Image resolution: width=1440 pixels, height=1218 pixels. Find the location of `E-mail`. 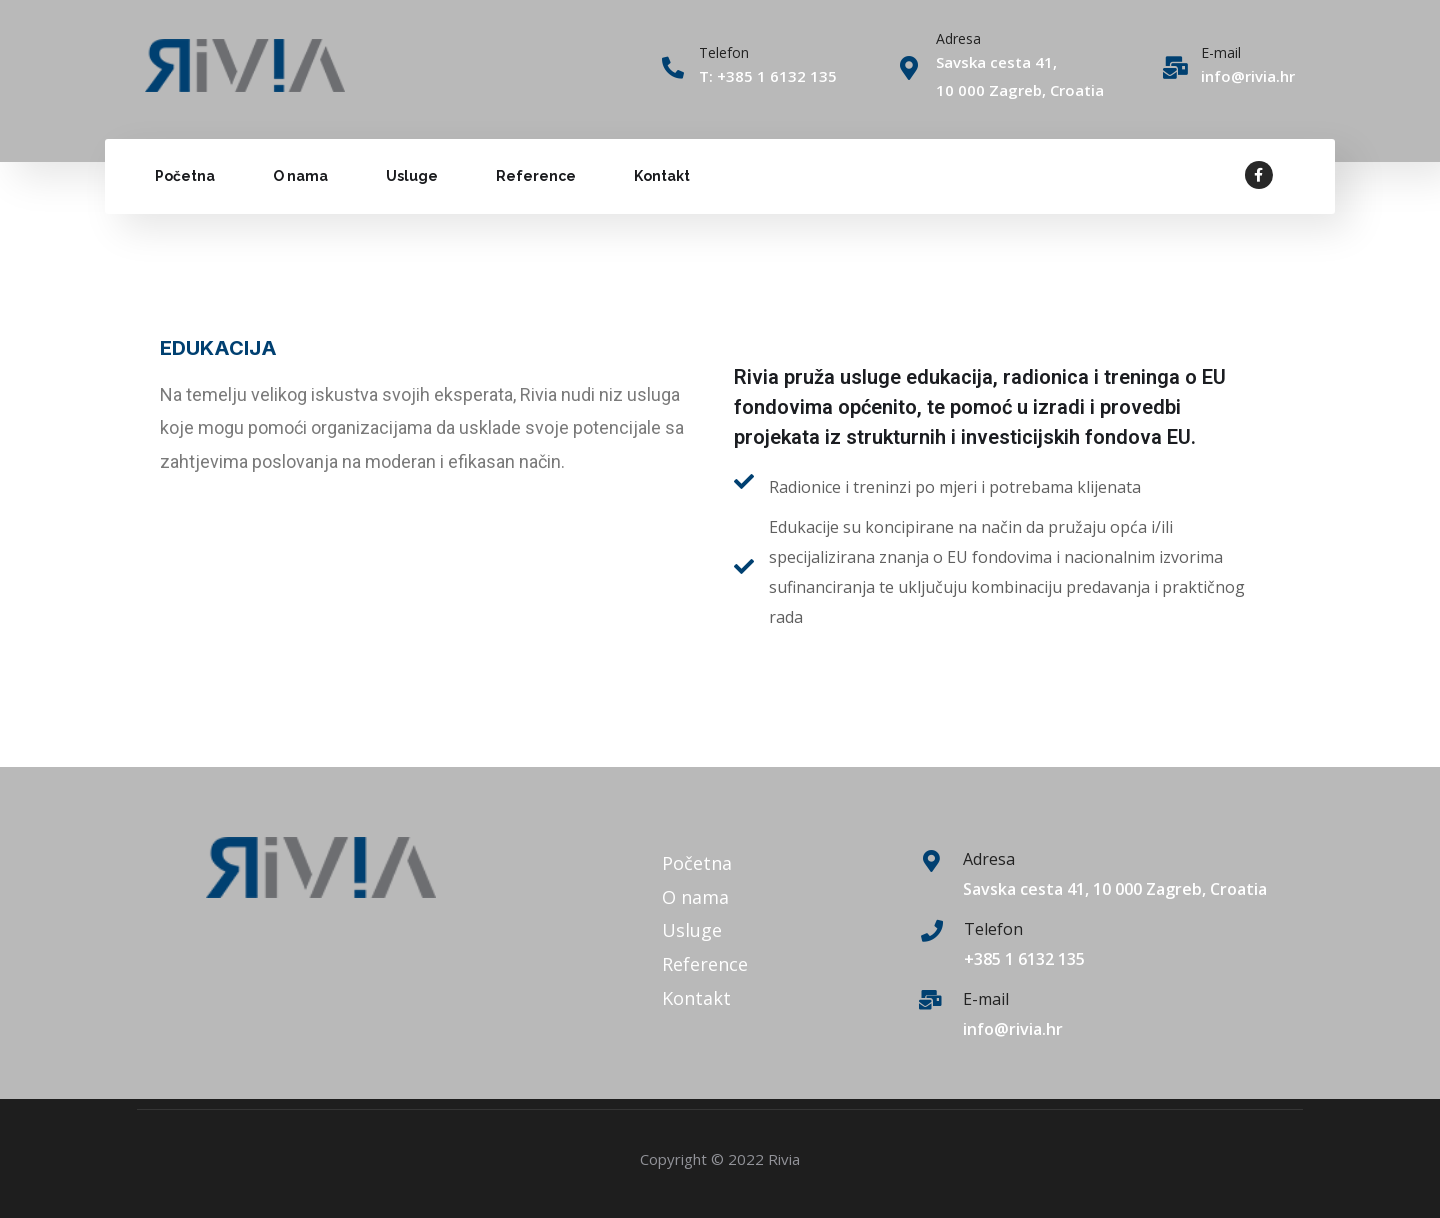

E-mail is located at coordinates (1221, 52).